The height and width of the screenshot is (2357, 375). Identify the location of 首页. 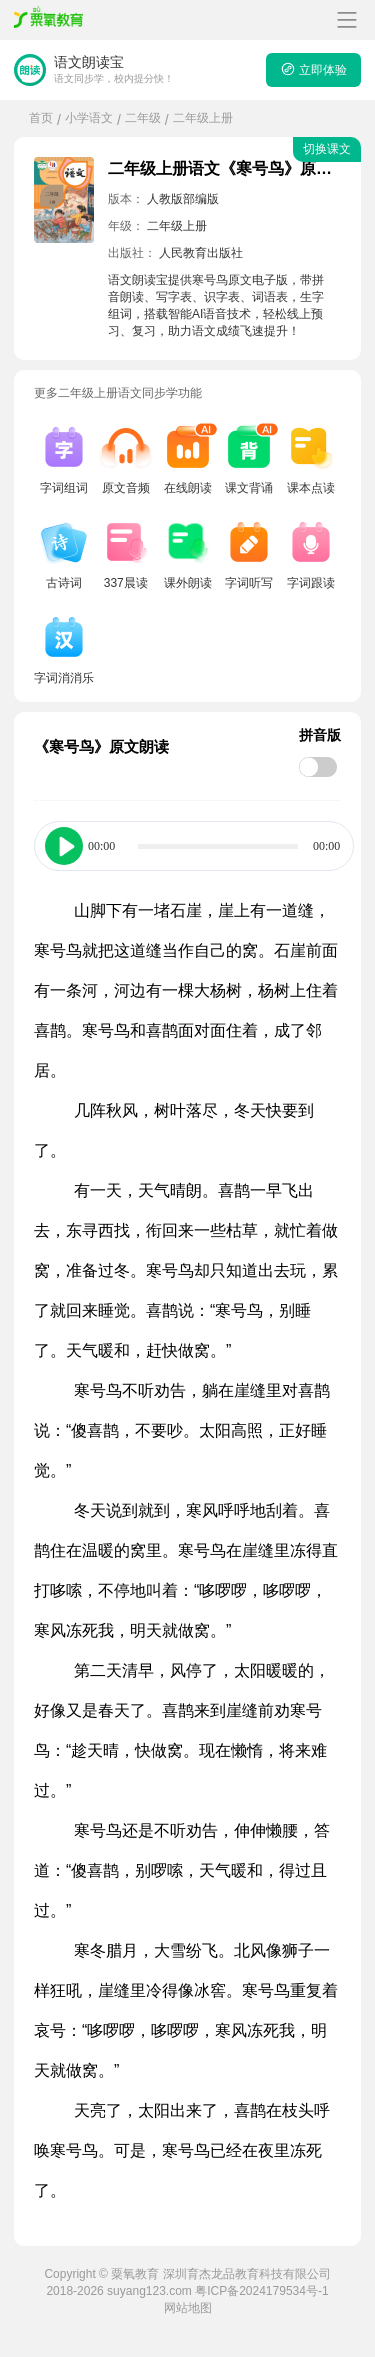
(41, 118).